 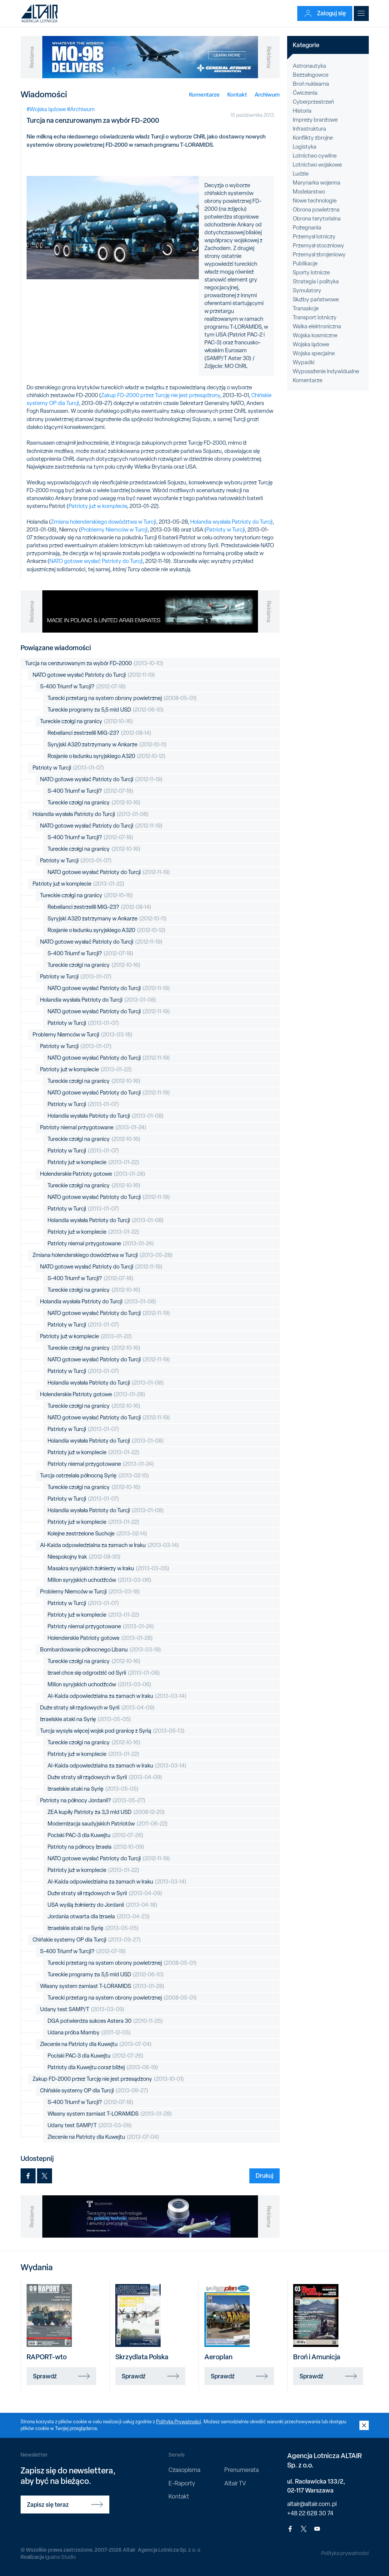 What do you see at coordinates (304, 146) in the screenshot?
I see `Logistyka` at bounding box center [304, 146].